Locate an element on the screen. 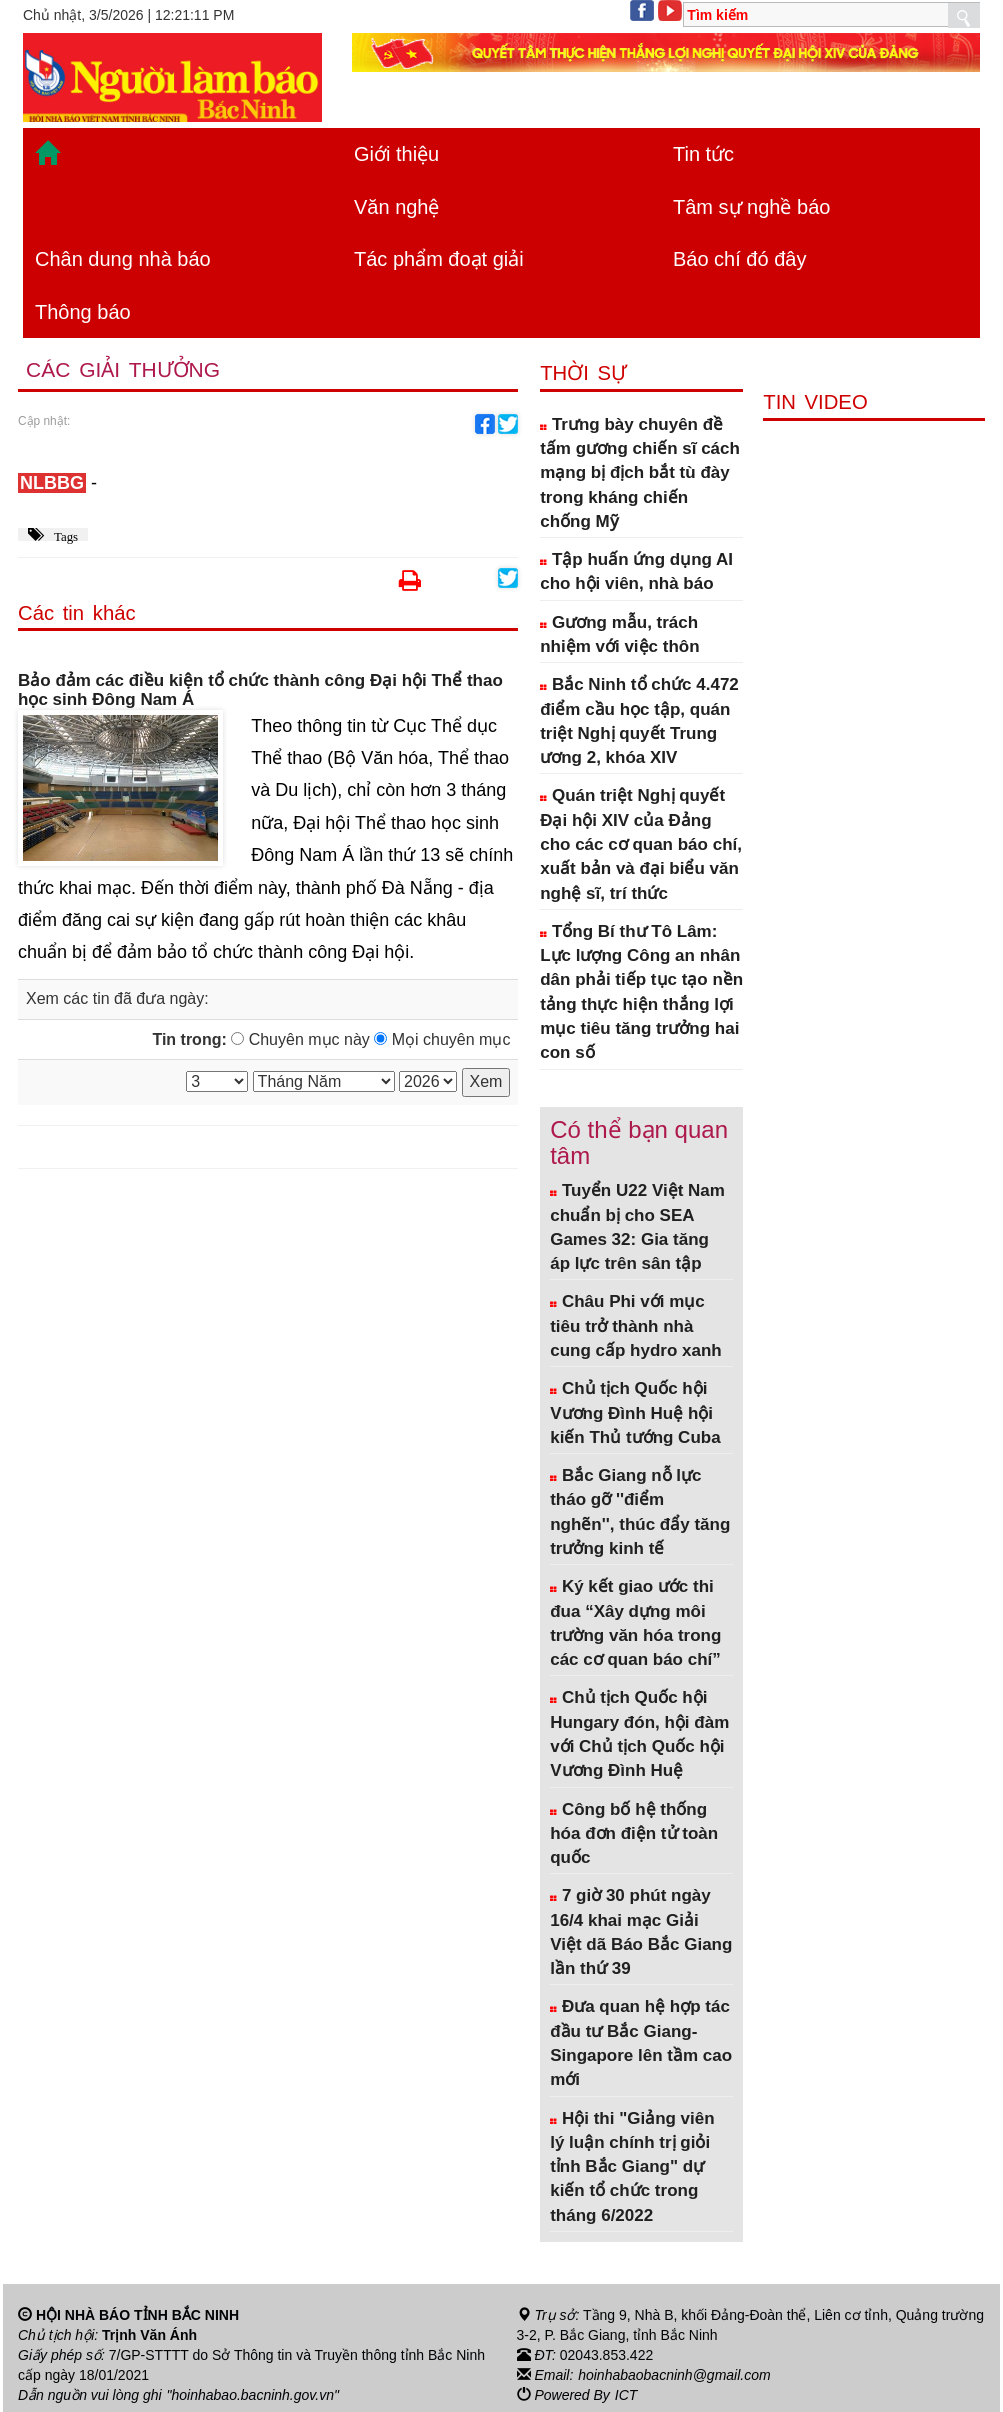 The image size is (1003, 2412). Chân dung nhà báo is located at coordinates (123, 259).